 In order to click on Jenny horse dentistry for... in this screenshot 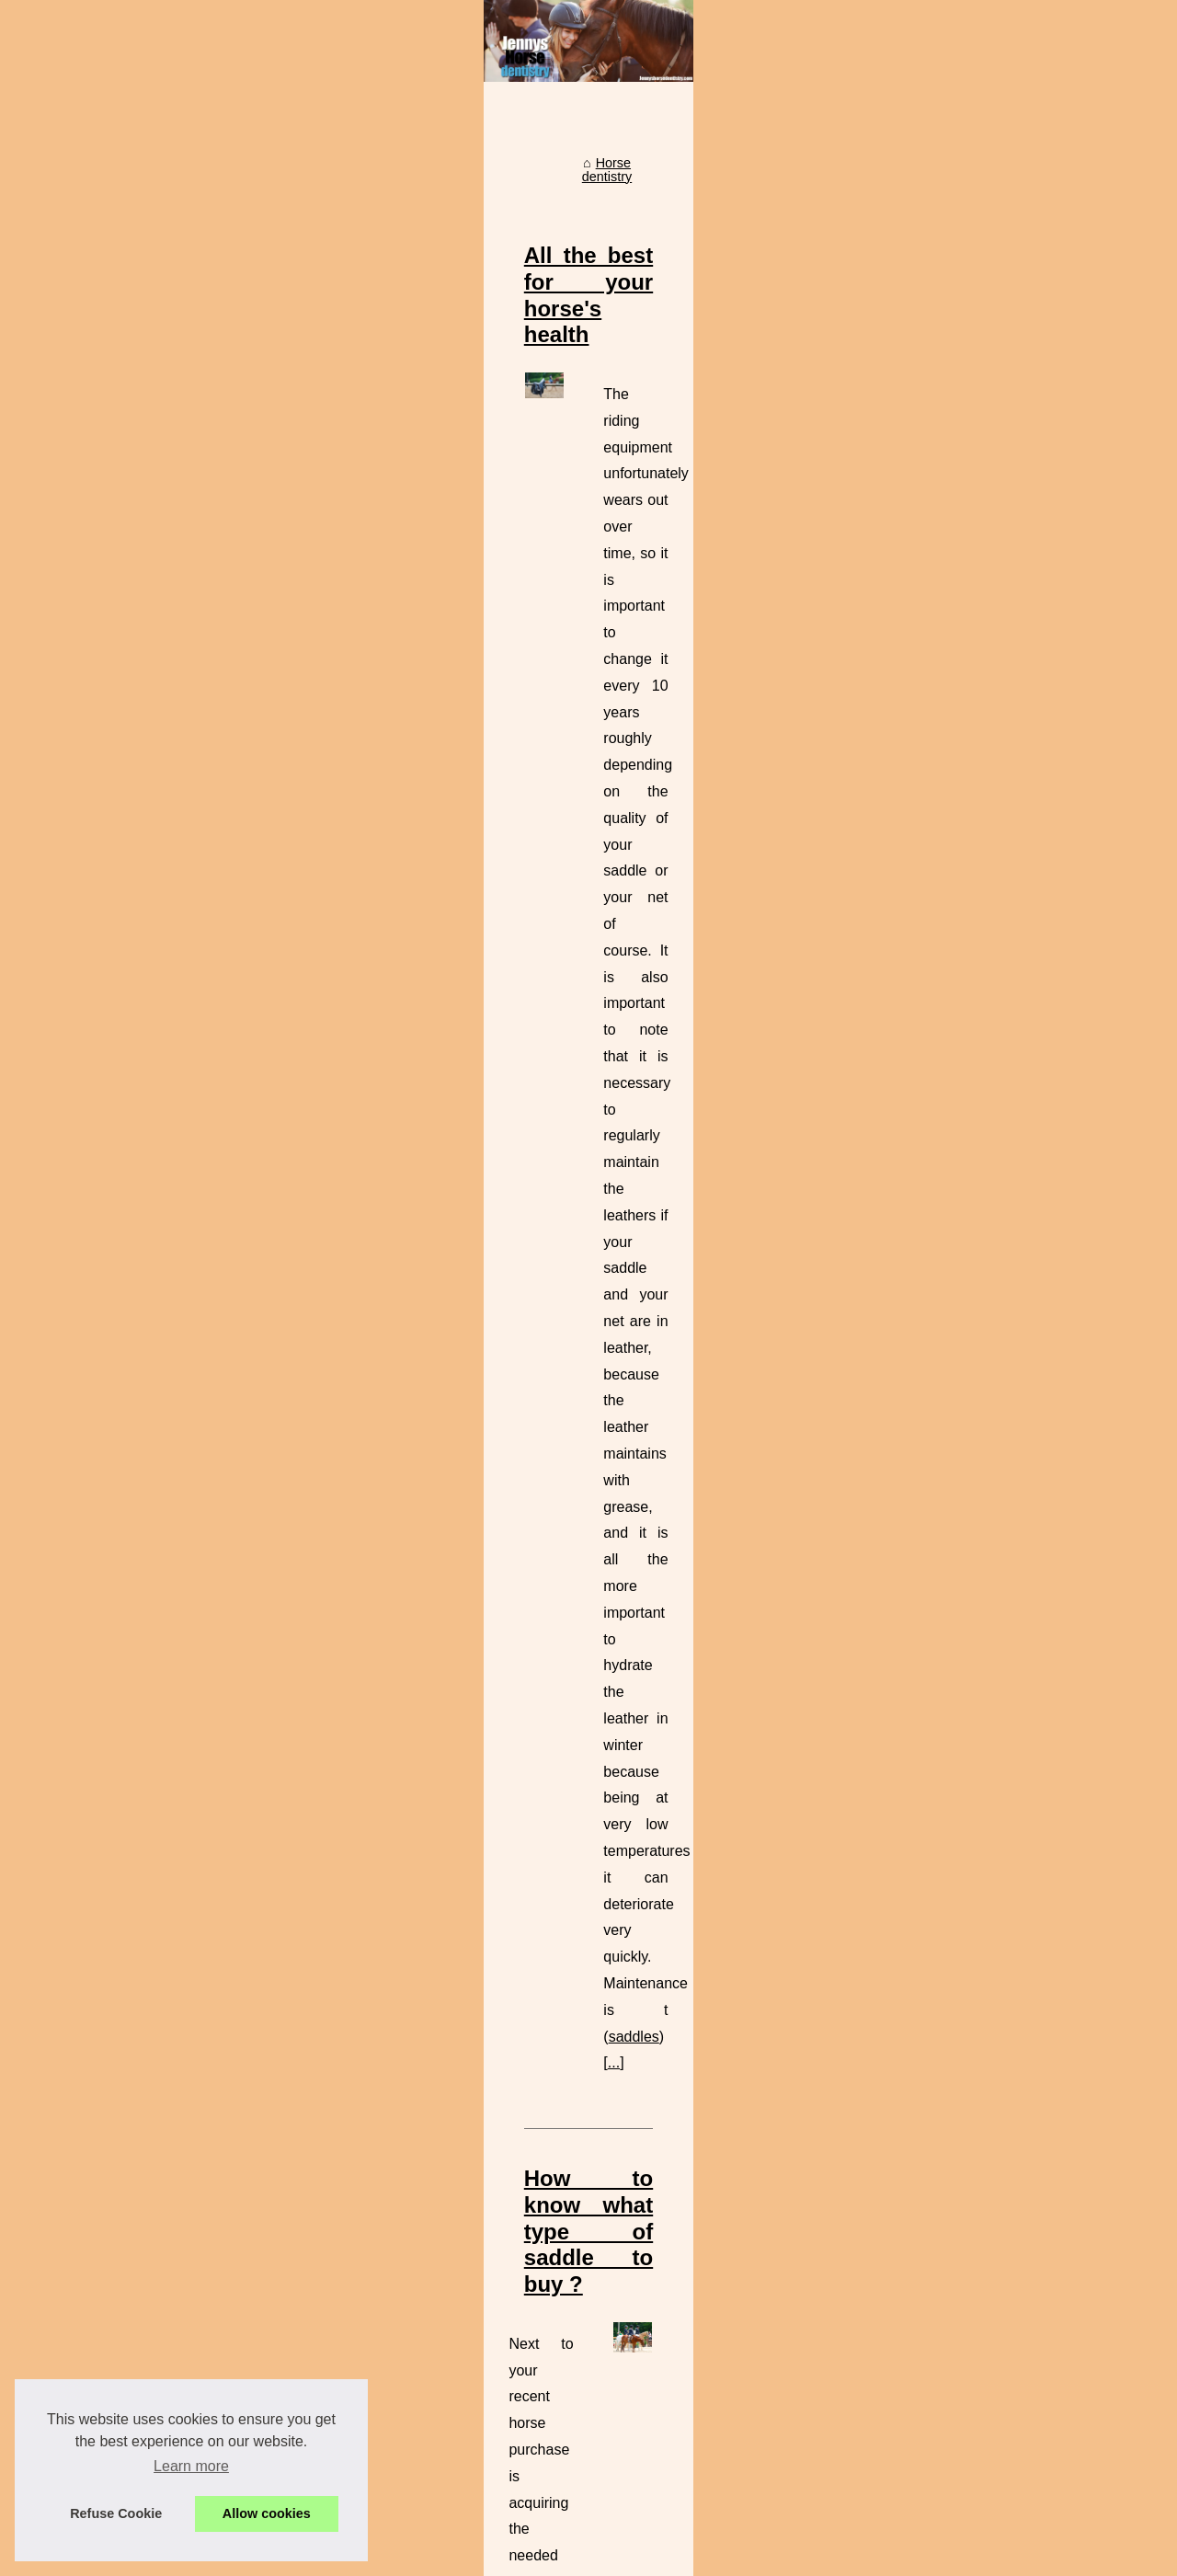, I will do `click(137, 528)`.